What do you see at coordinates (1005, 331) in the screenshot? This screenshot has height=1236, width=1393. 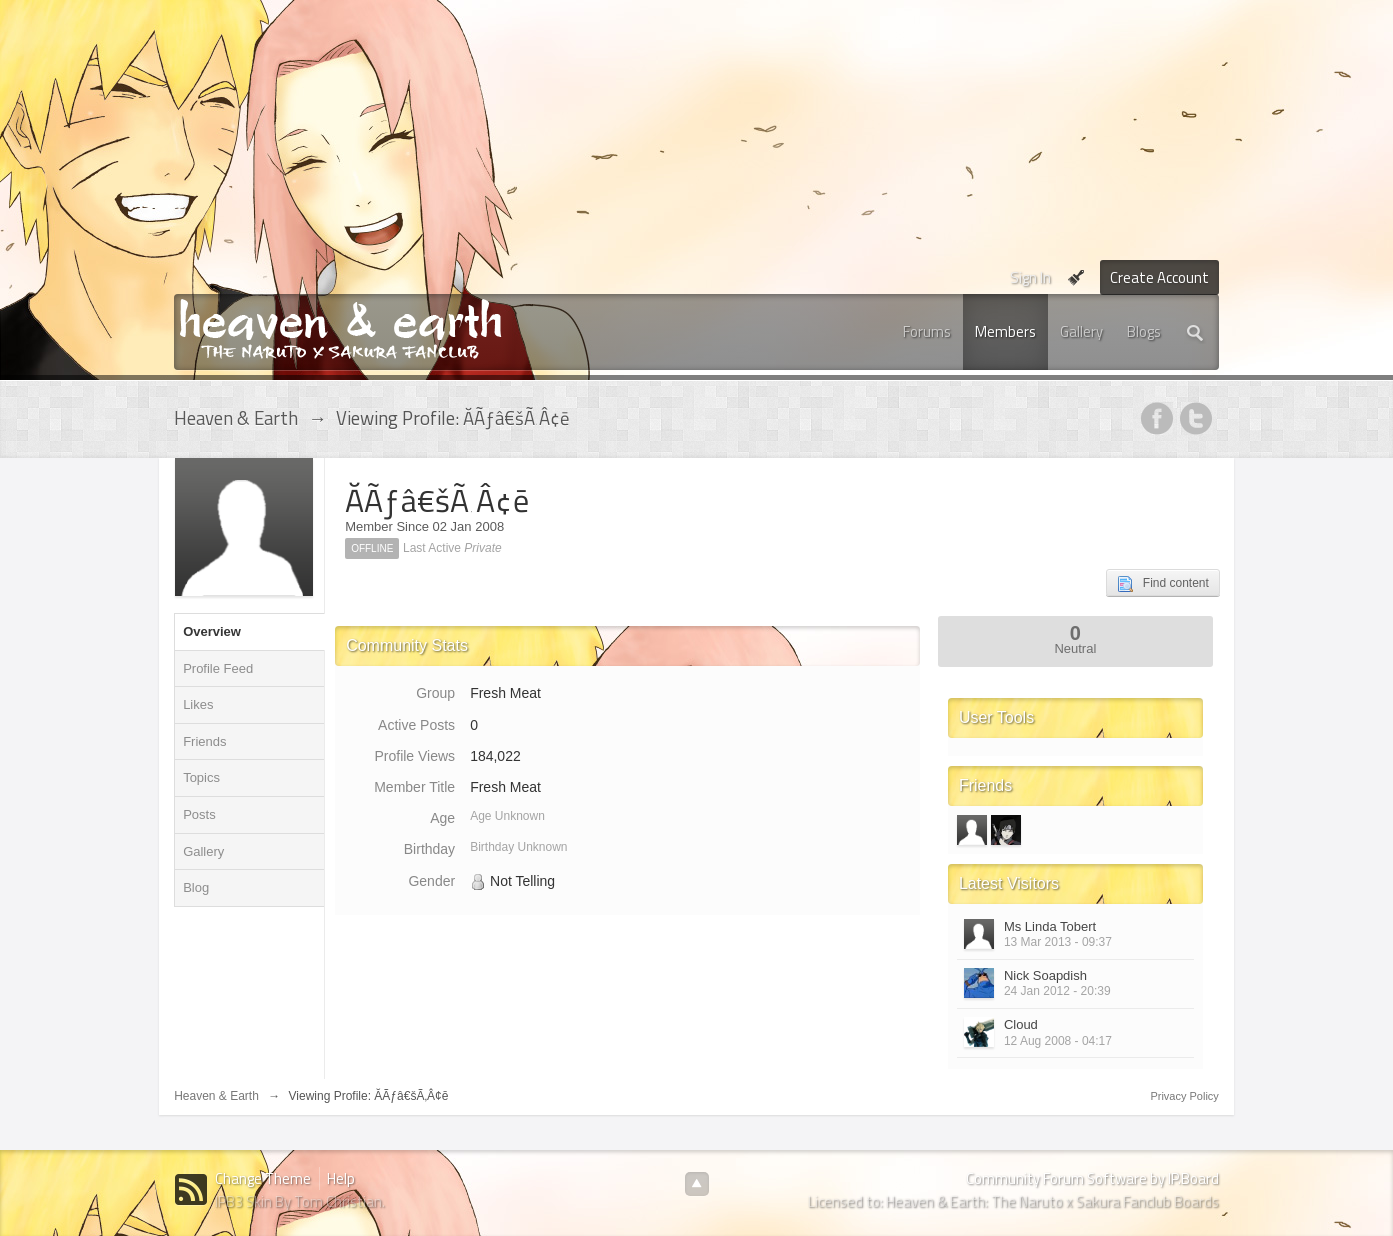 I see `Members` at bounding box center [1005, 331].